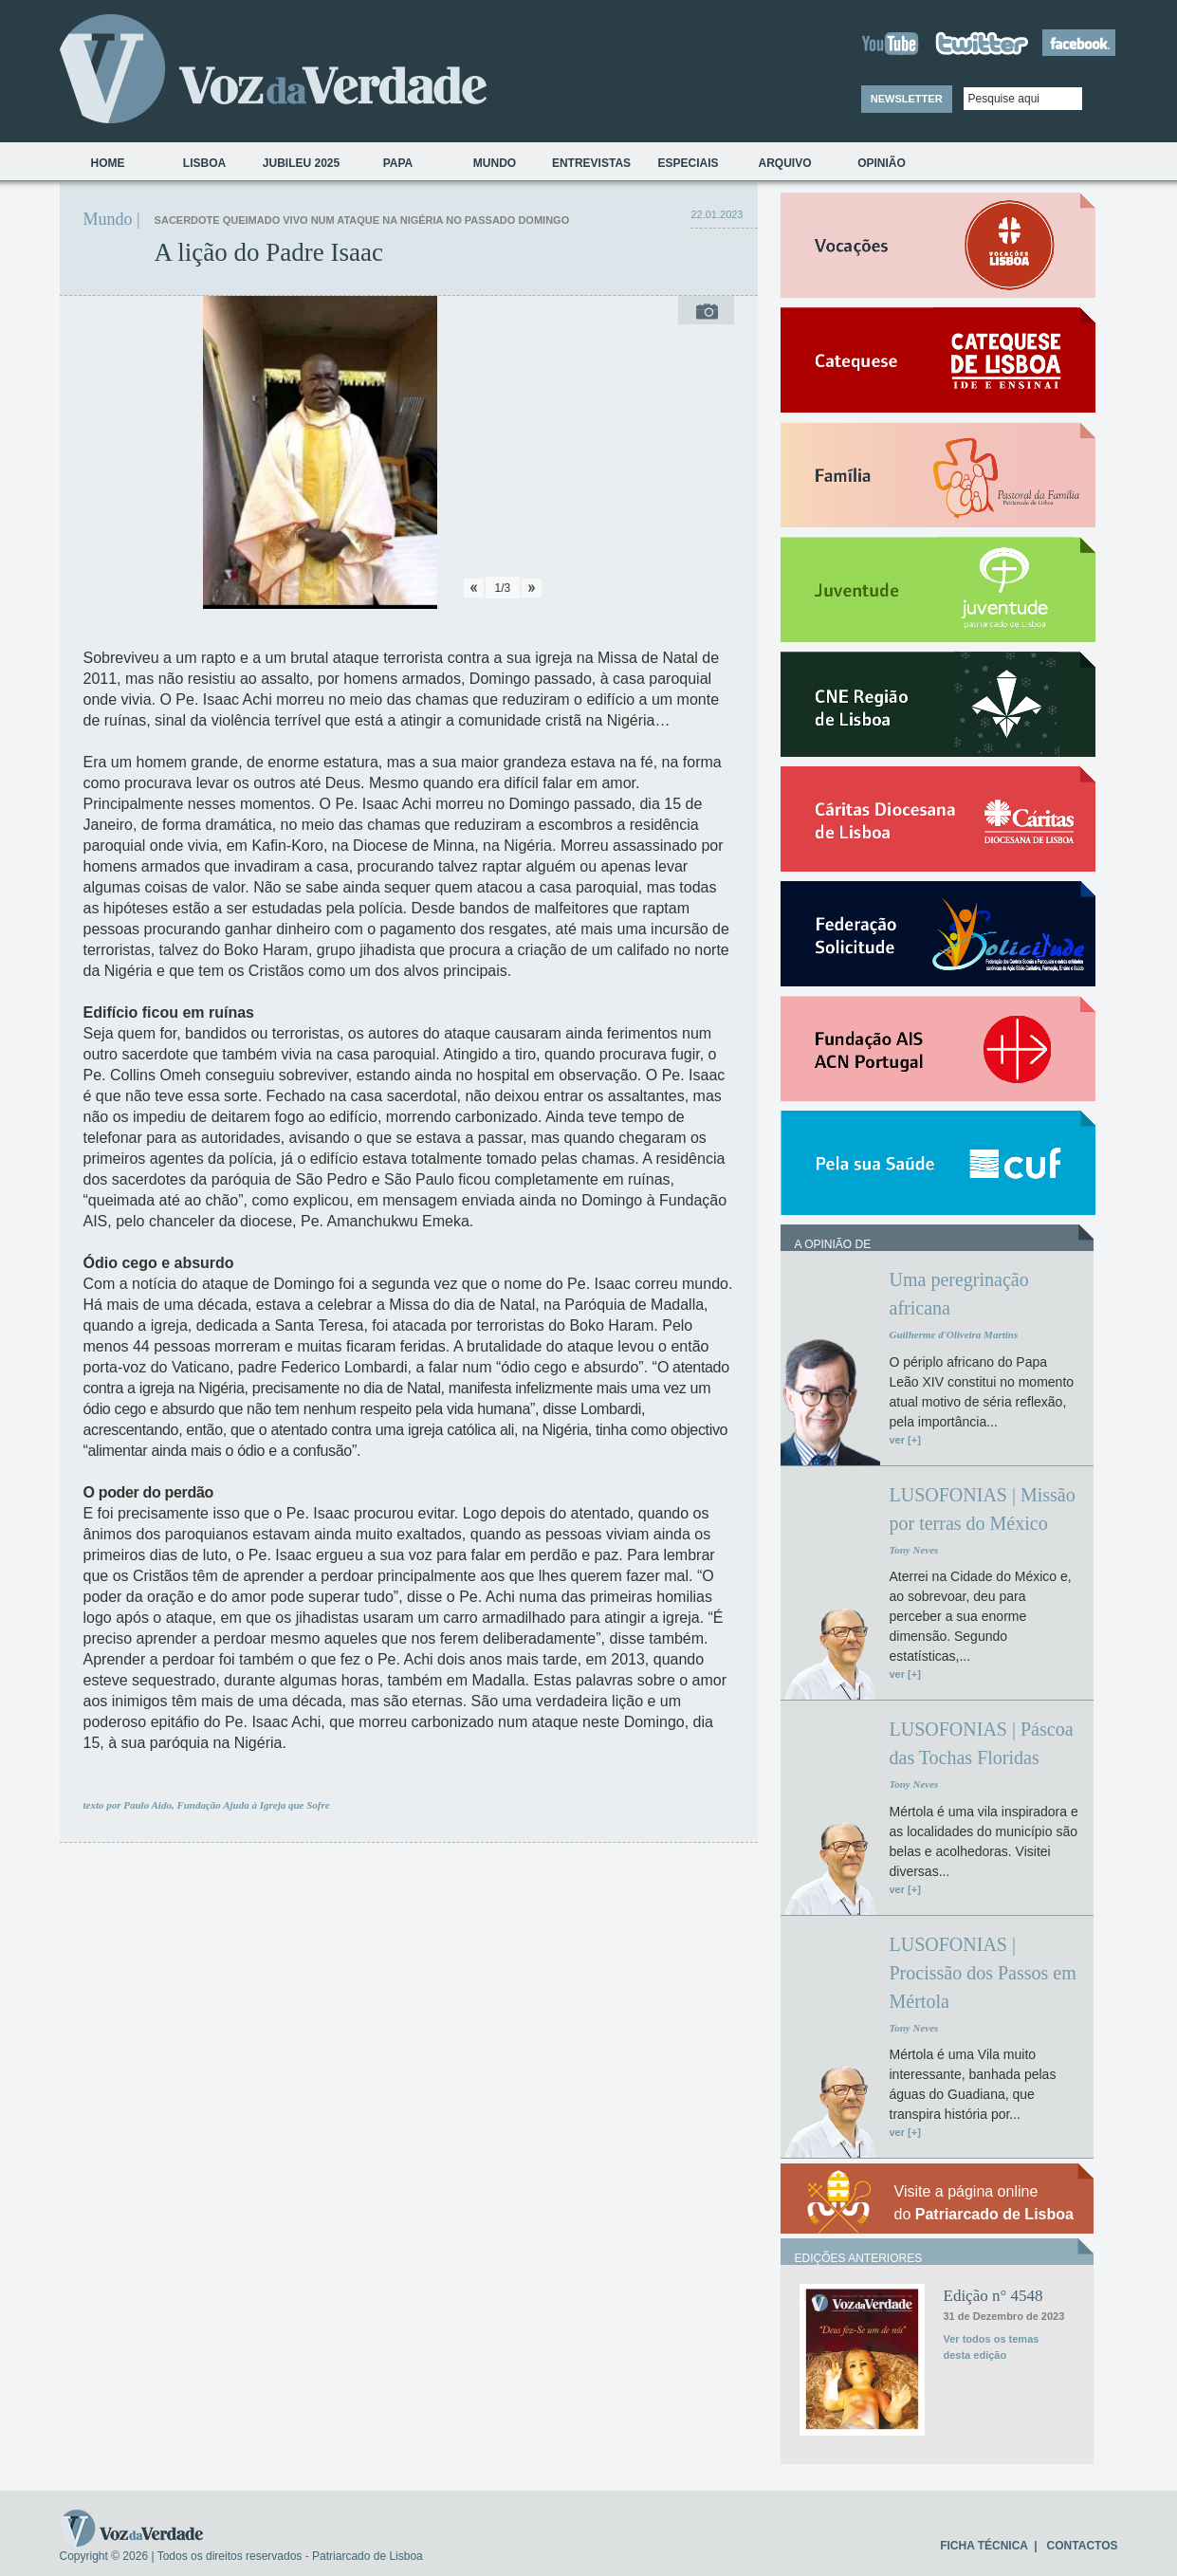 The width and height of the screenshot is (1177, 2576). What do you see at coordinates (983, 2545) in the screenshot?
I see `FICHA TÉCNICA` at bounding box center [983, 2545].